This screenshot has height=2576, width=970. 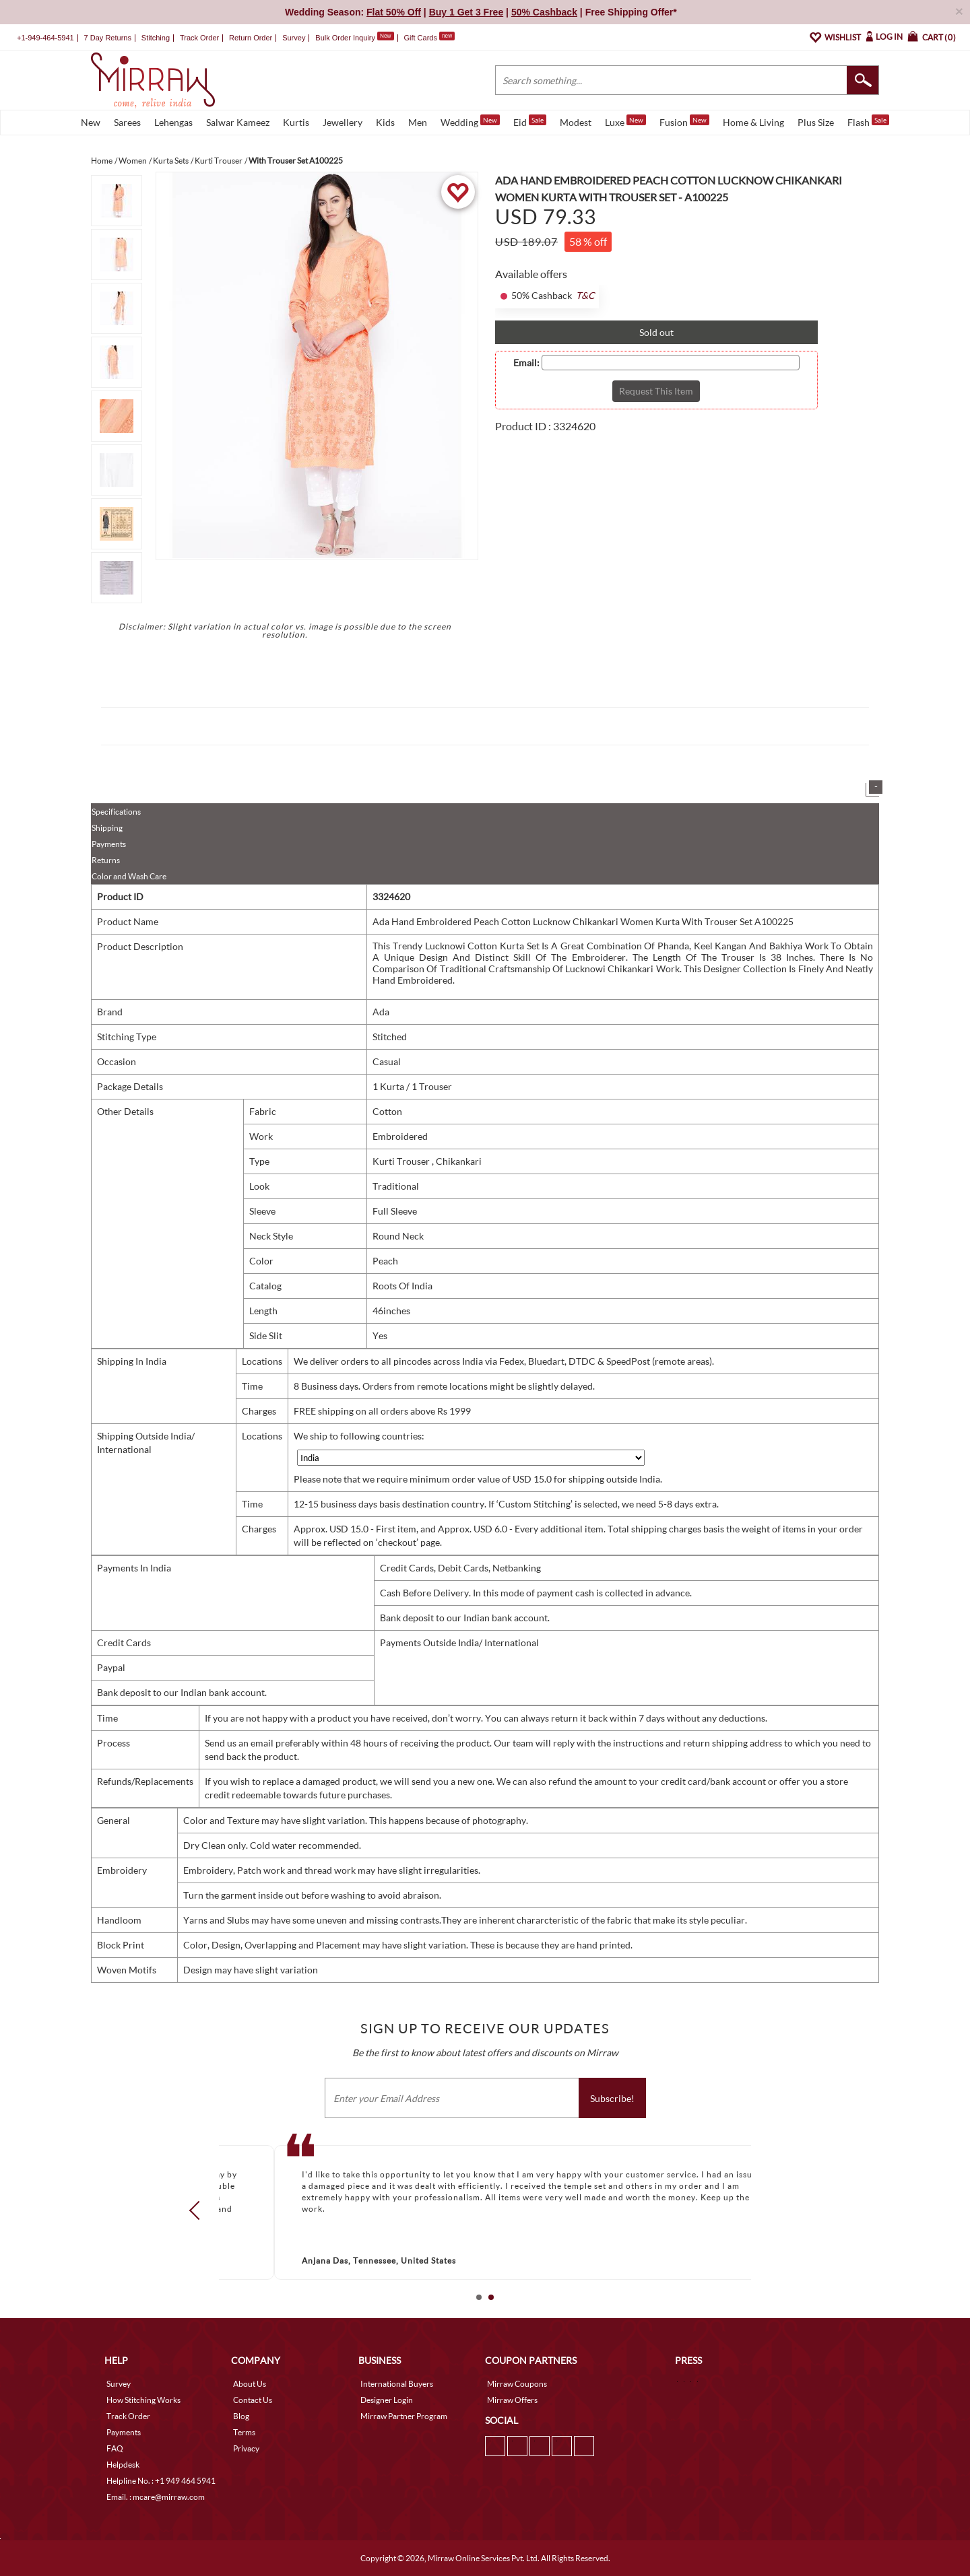 I want to click on New, so click(x=90, y=122).